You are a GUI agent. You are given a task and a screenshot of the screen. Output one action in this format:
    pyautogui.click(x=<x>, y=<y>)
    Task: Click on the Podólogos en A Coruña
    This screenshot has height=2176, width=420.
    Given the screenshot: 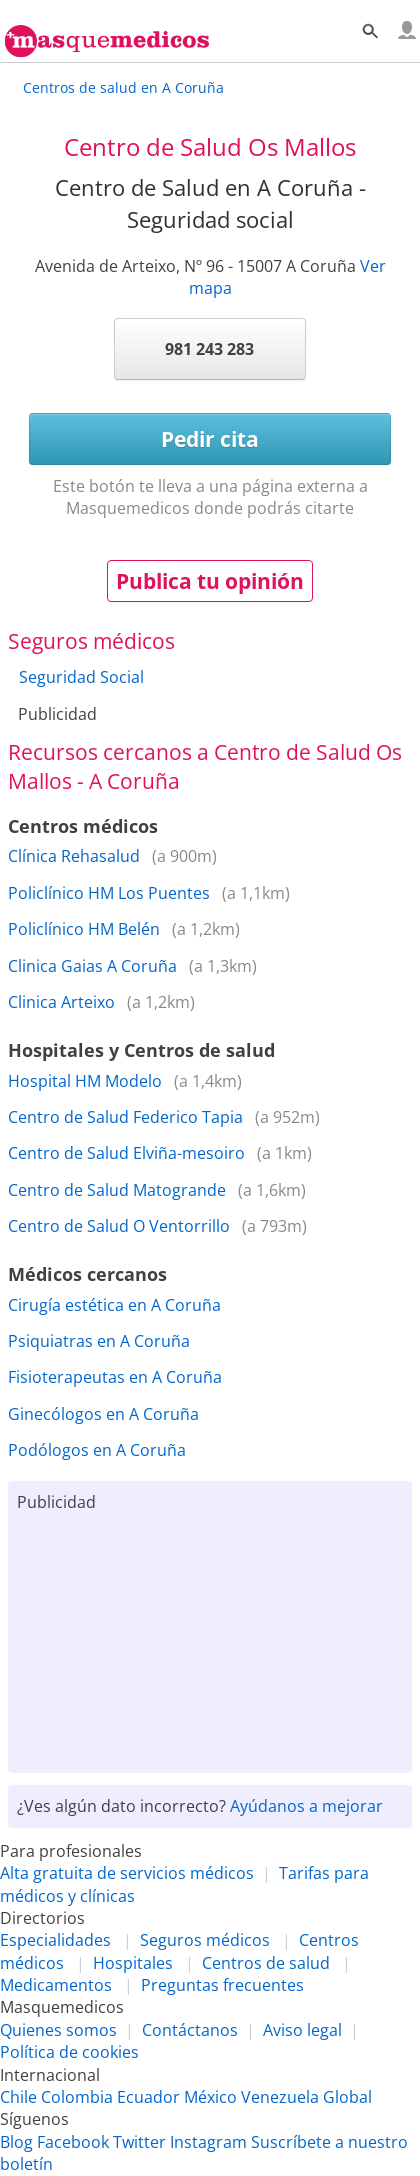 What is the action you would take?
    pyautogui.click(x=97, y=1450)
    